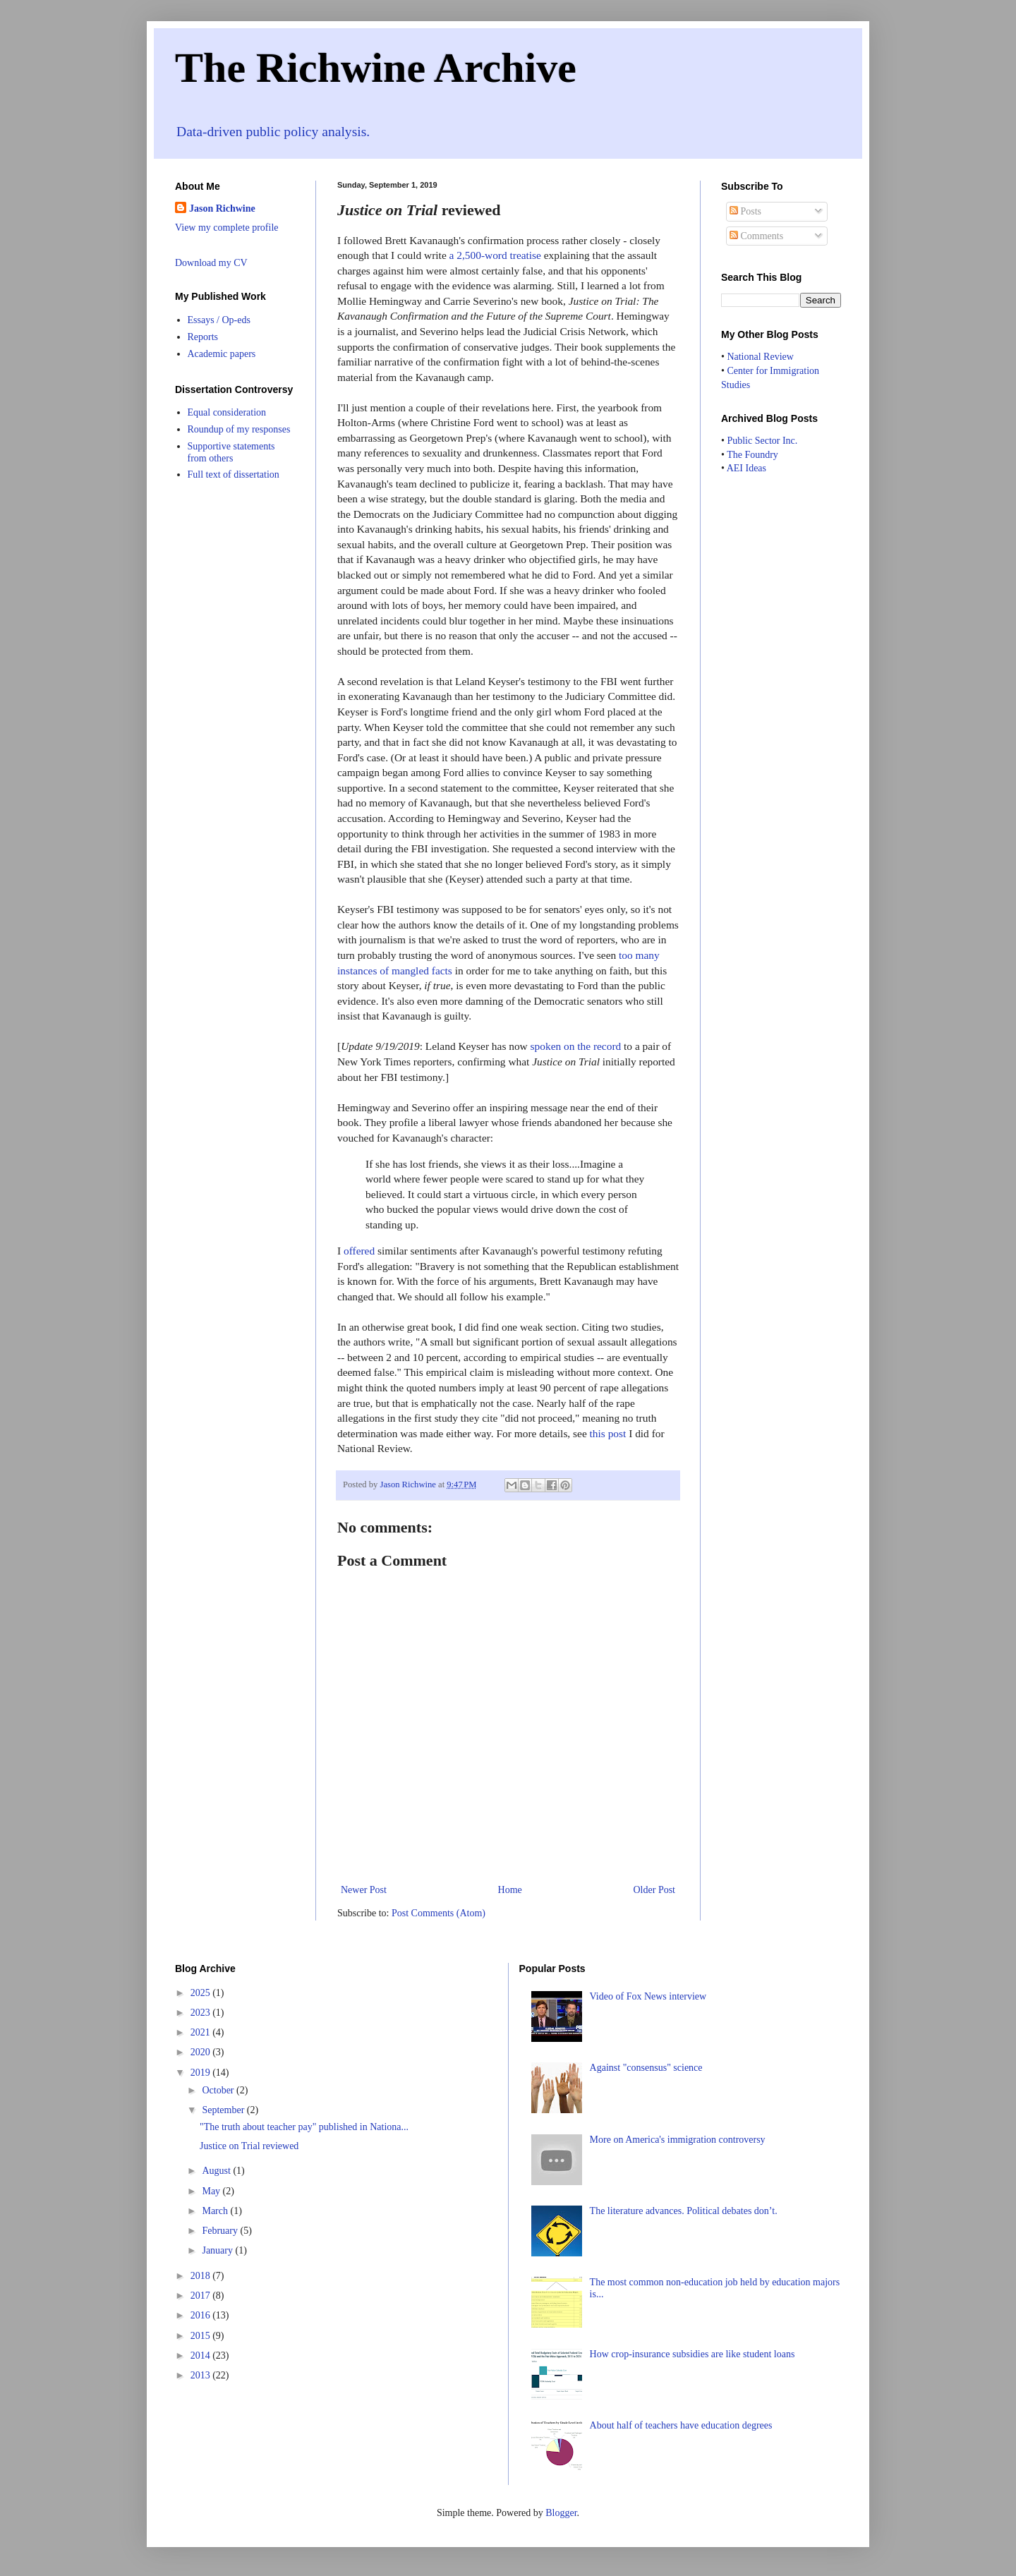  Describe the element at coordinates (576, 1046) in the screenshot. I see `spoken on the record` at that location.